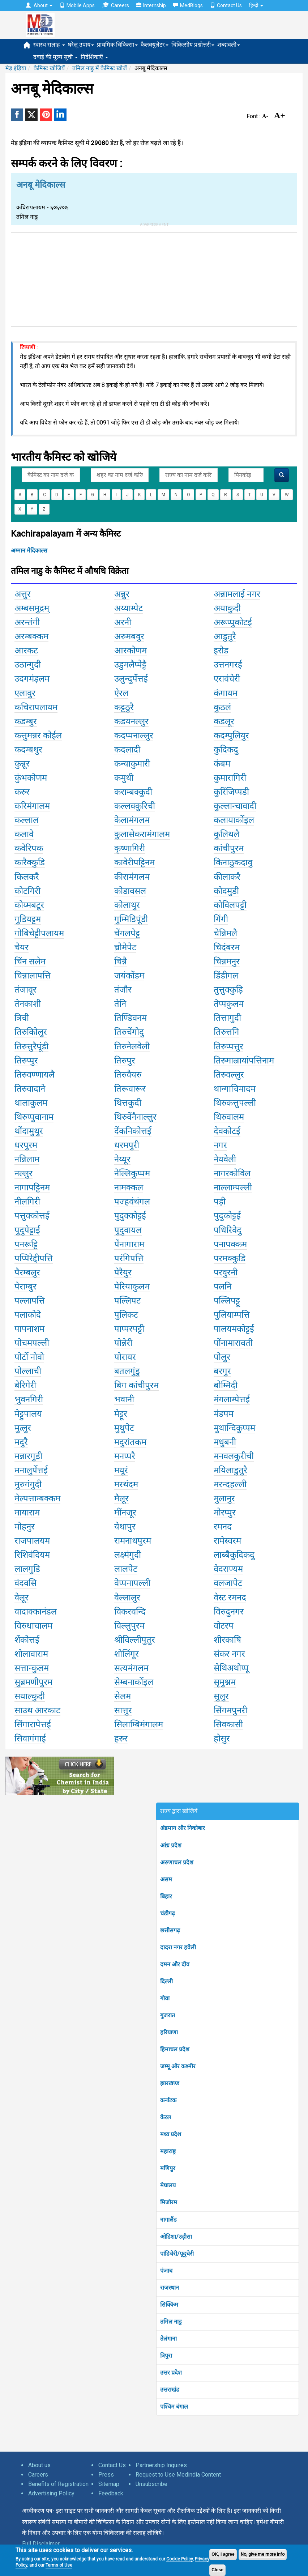  What do you see at coordinates (174, 2049) in the screenshot?
I see `हिमाचल प्रदेश` at bounding box center [174, 2049].